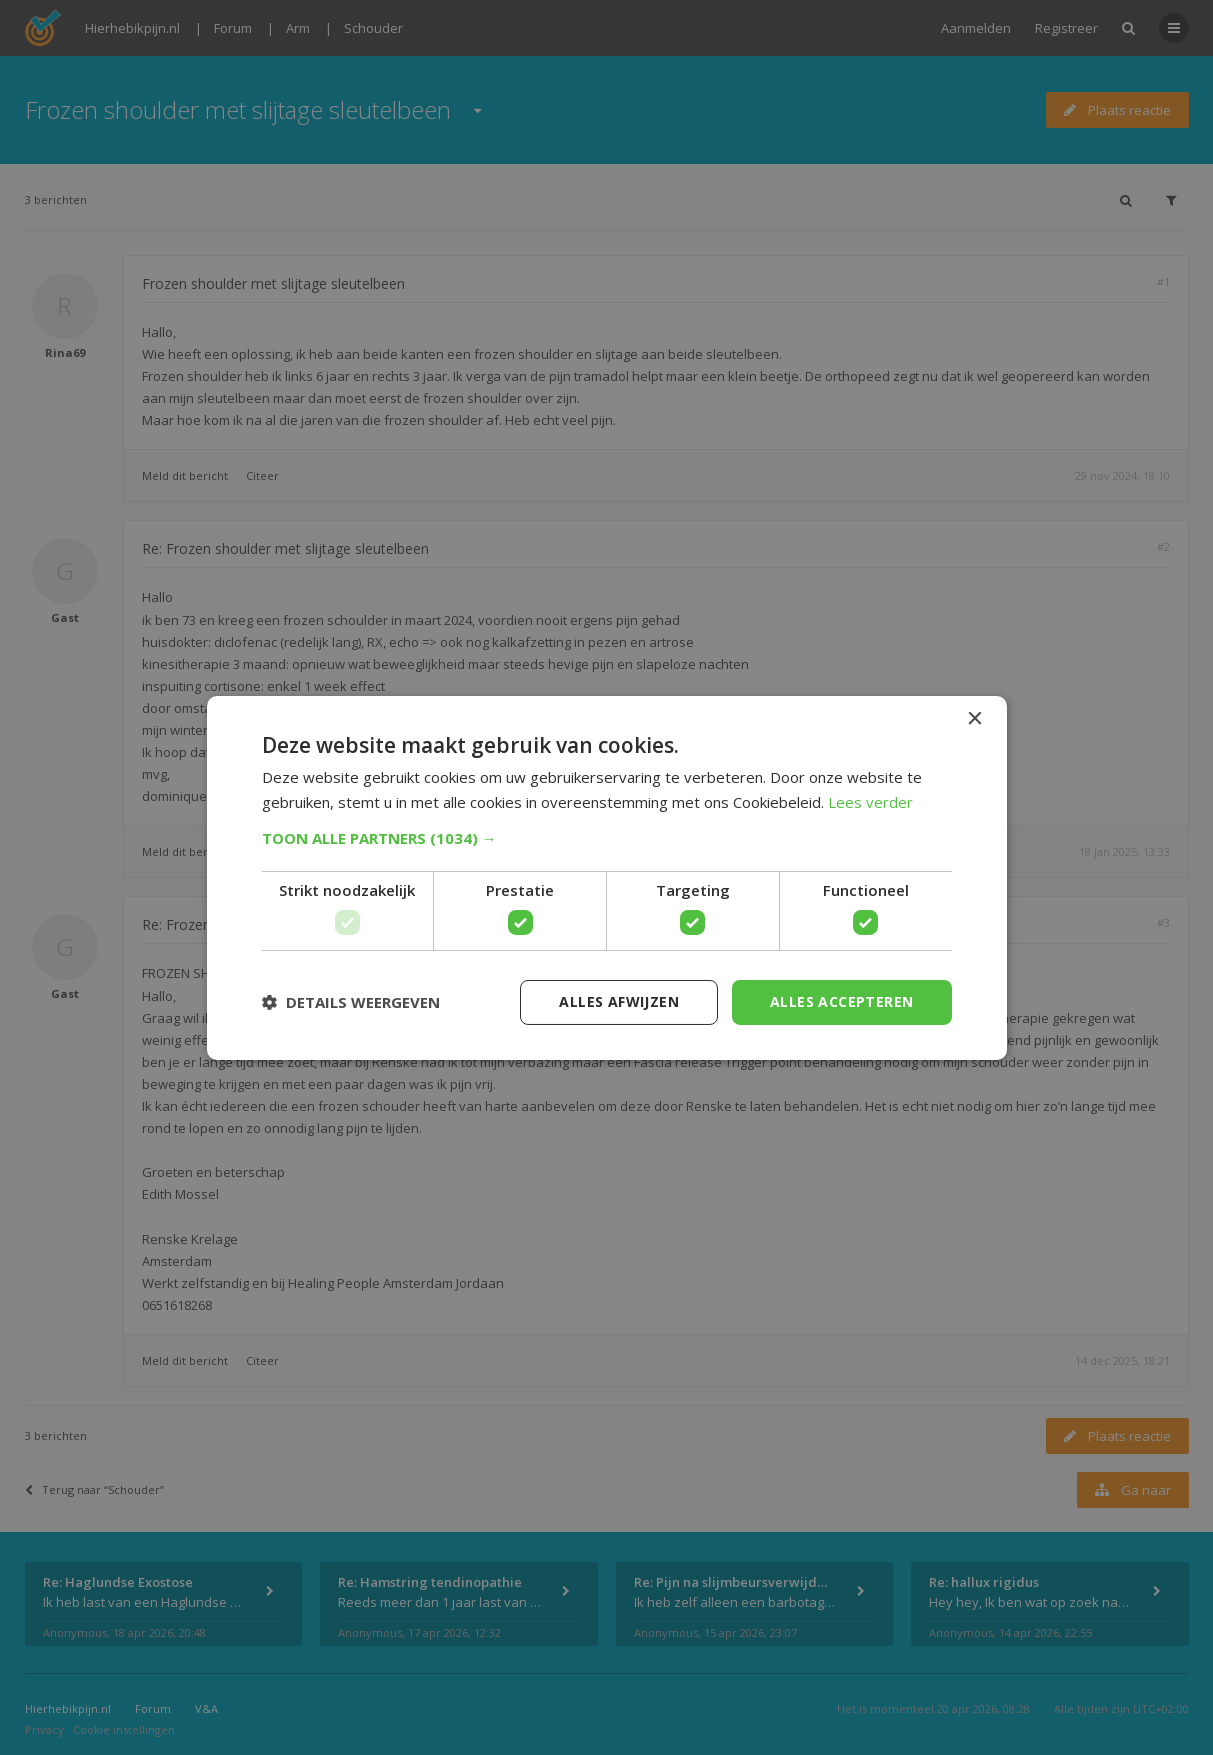 Image resolution: width=1213 pixels, height=1755 pixels. Describe the element at coordinates (870, 802) in the screenshot. I see `Lees verder [Lees verder, opens a new window]` at that location.